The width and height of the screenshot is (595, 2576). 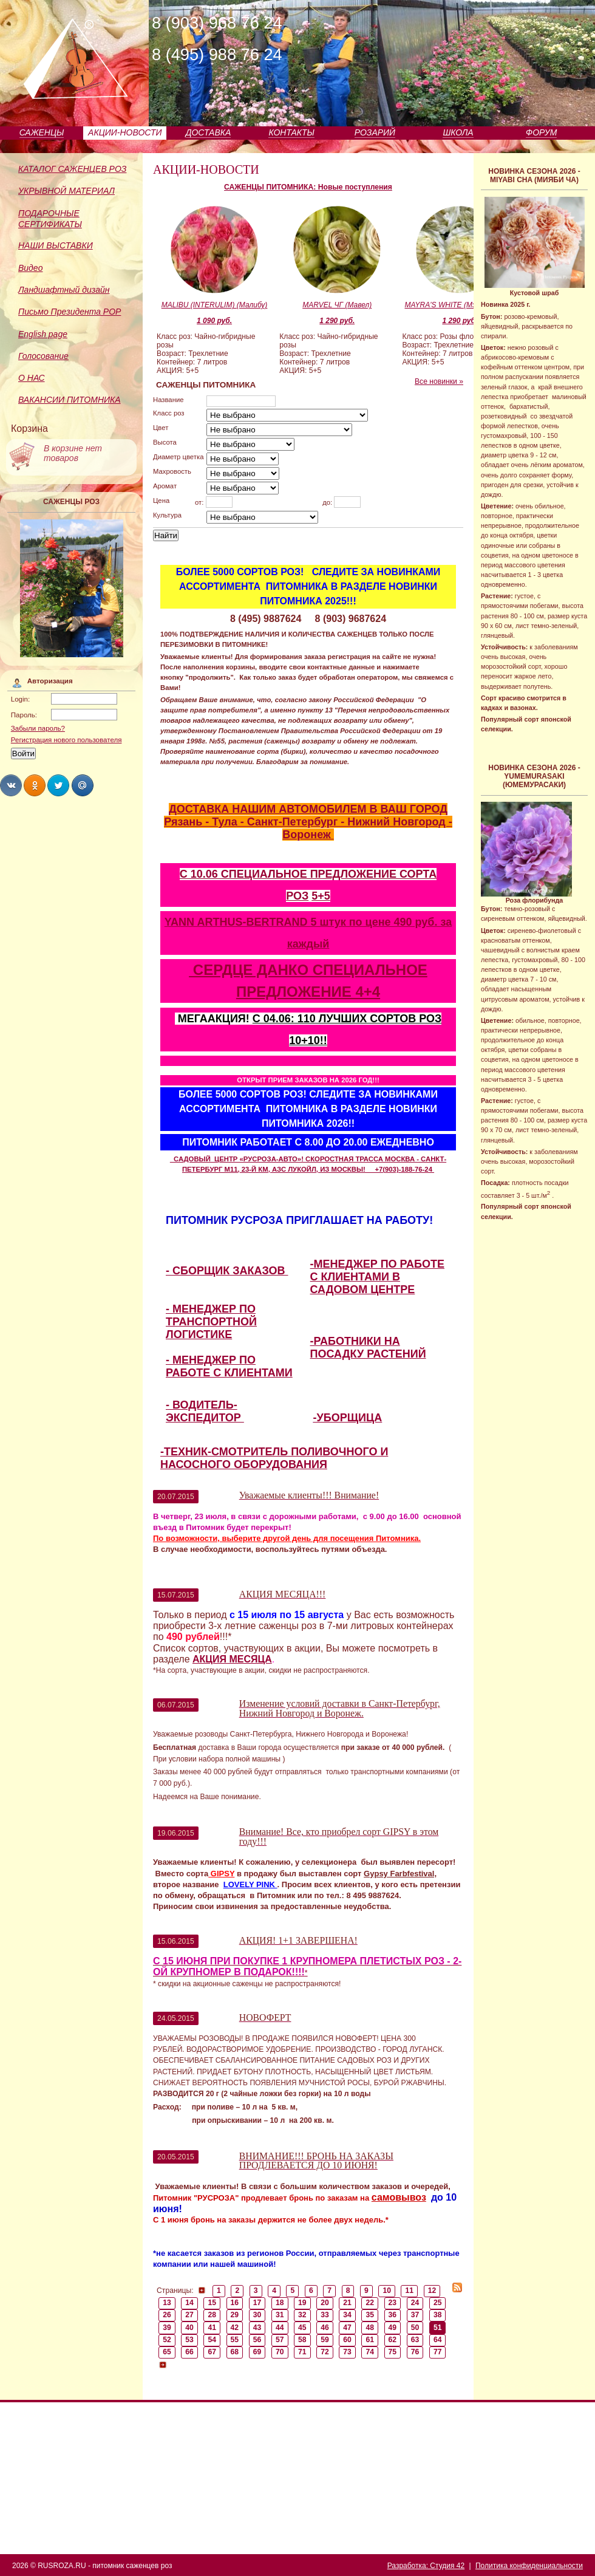 What do you see at coordinates (325, 2339) in the screenshot?
I see `59` at bounding box center [325, 2339].